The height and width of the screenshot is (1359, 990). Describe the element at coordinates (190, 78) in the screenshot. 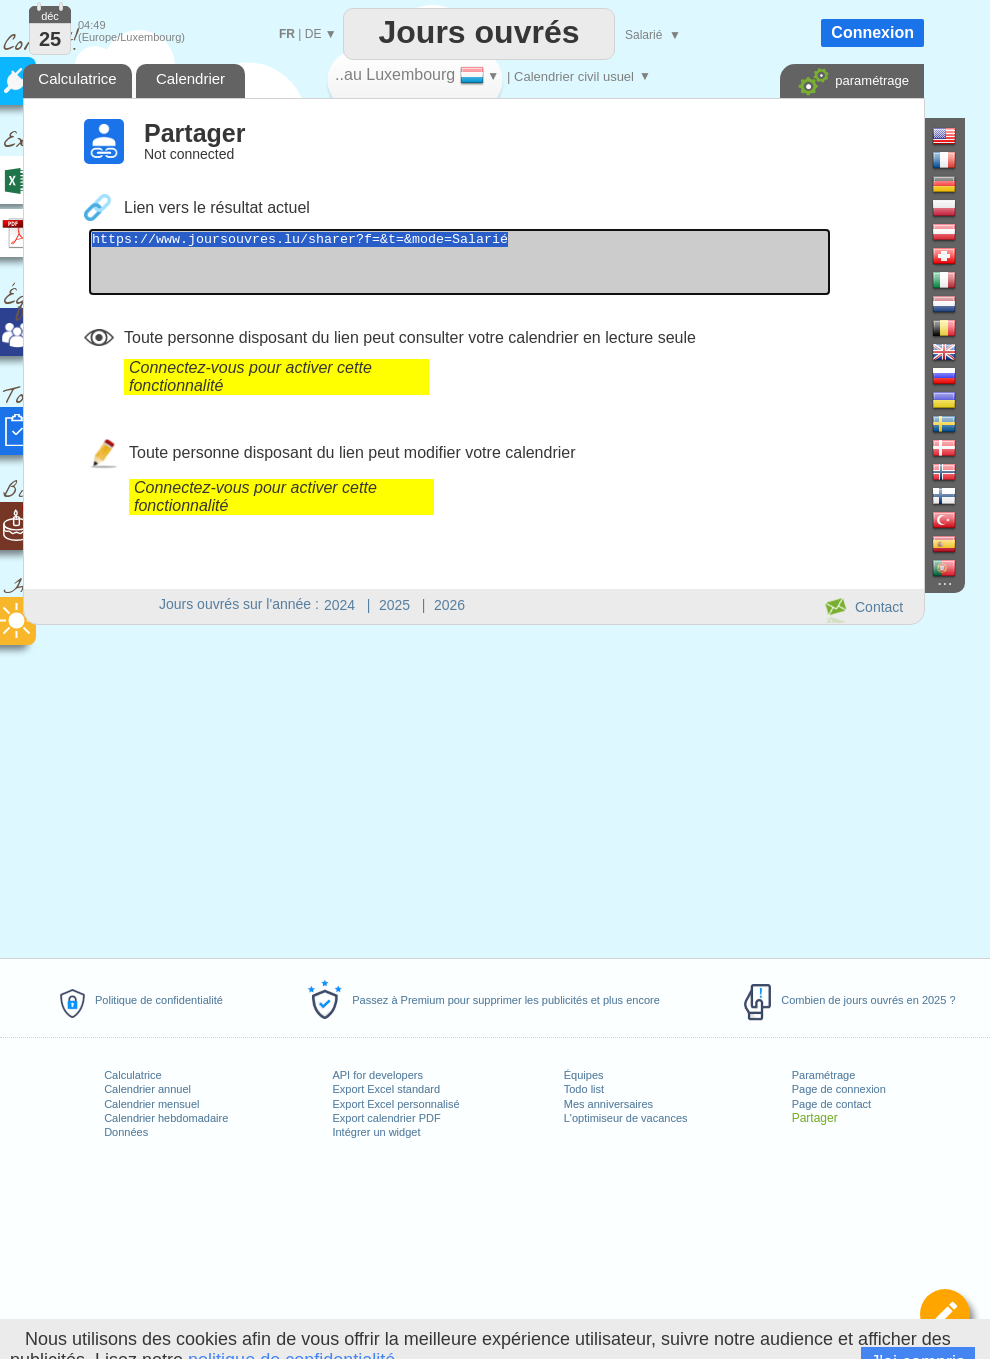

I see `Calendrier` at that location.